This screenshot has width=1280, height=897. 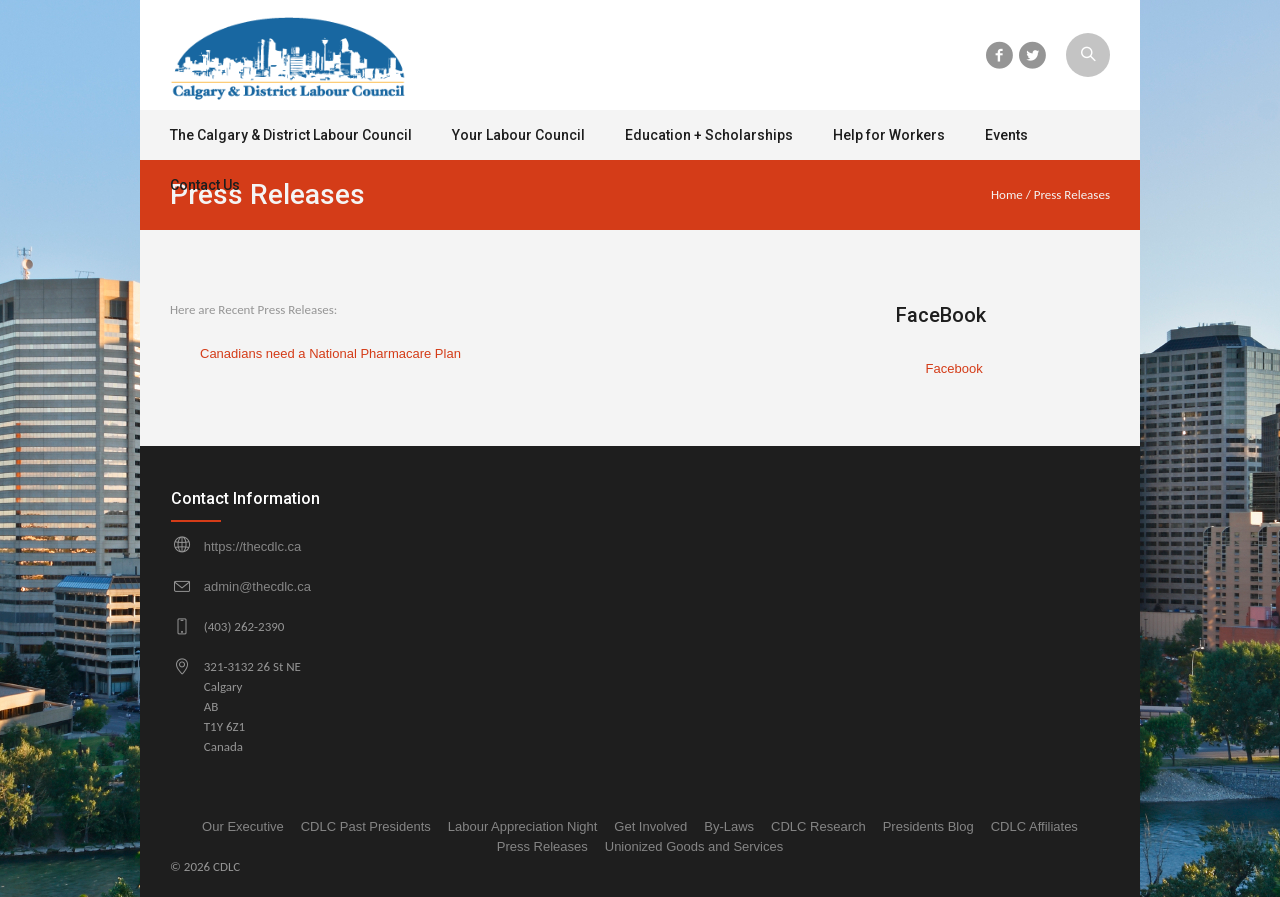 What do you see at coordinates (694, 846) in the screenshot?
I see `Unionized Goods and Services` at bounding box center [694, 846].